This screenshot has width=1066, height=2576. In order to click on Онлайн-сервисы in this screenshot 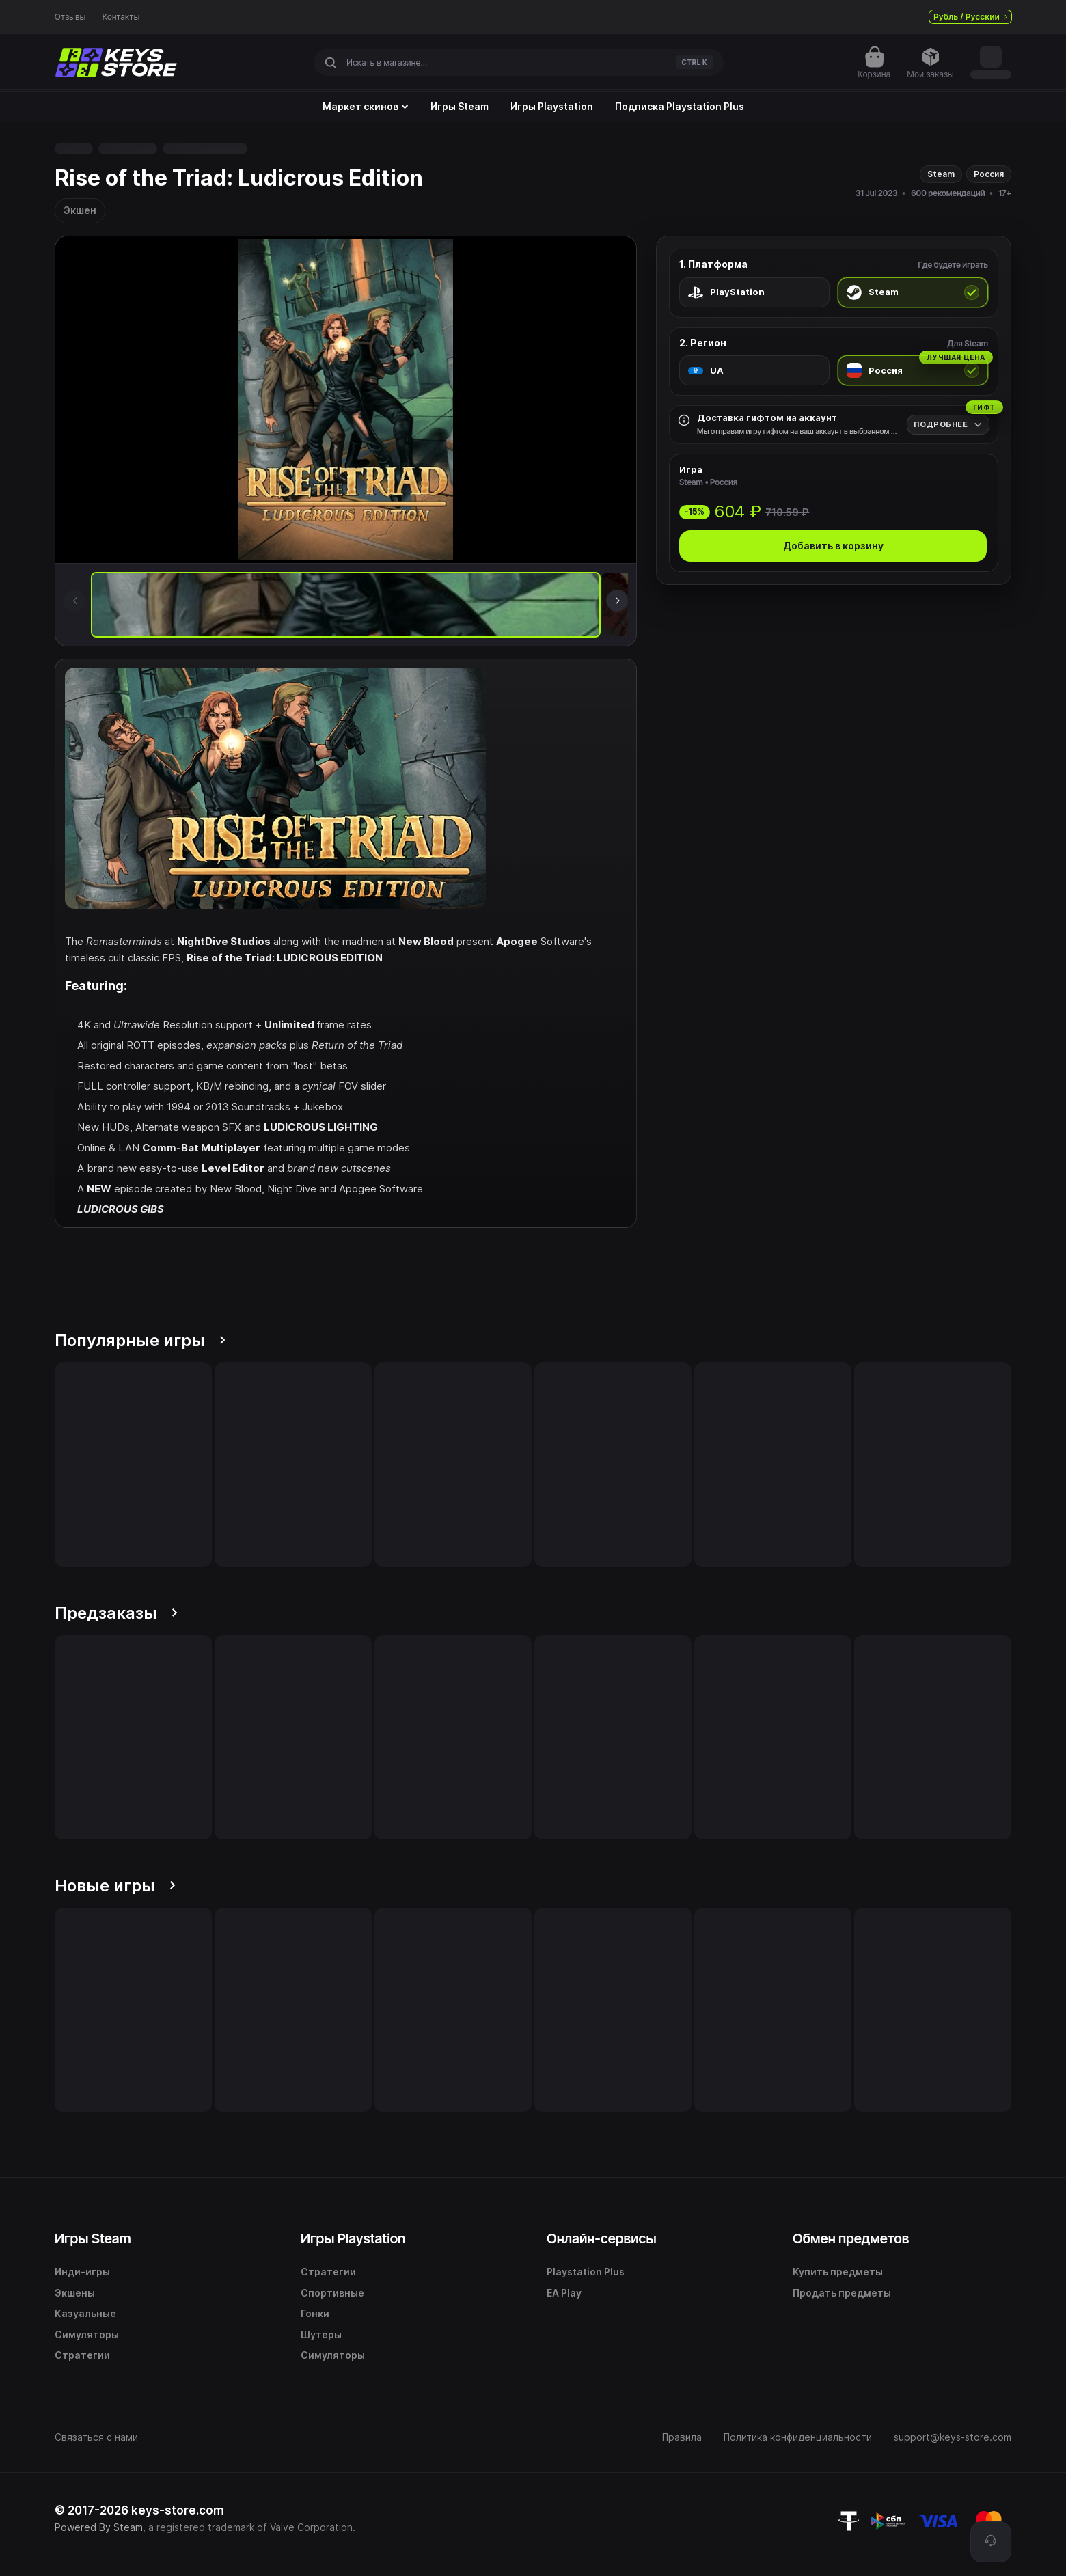, I will do `click(602, 2238)`.